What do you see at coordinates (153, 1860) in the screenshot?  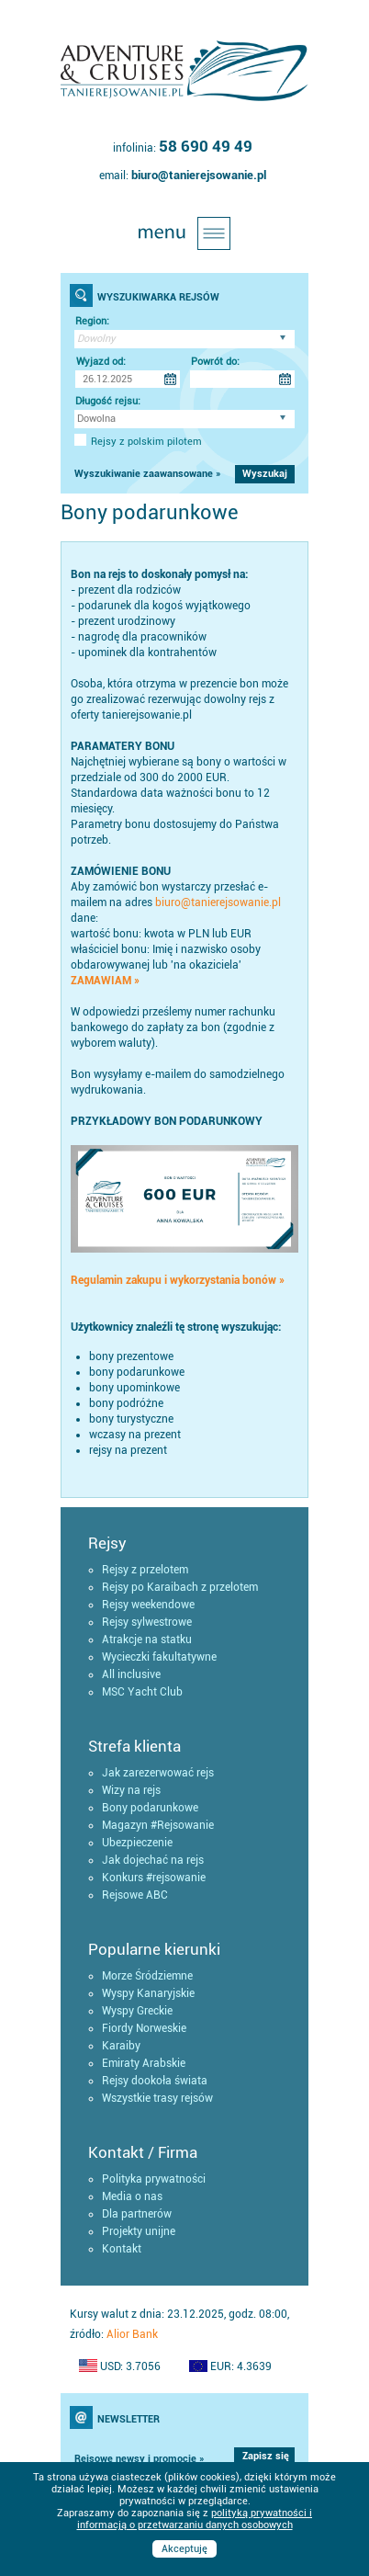 I see `Jak dojechać na rejs` at bounding box center [153, 1860].